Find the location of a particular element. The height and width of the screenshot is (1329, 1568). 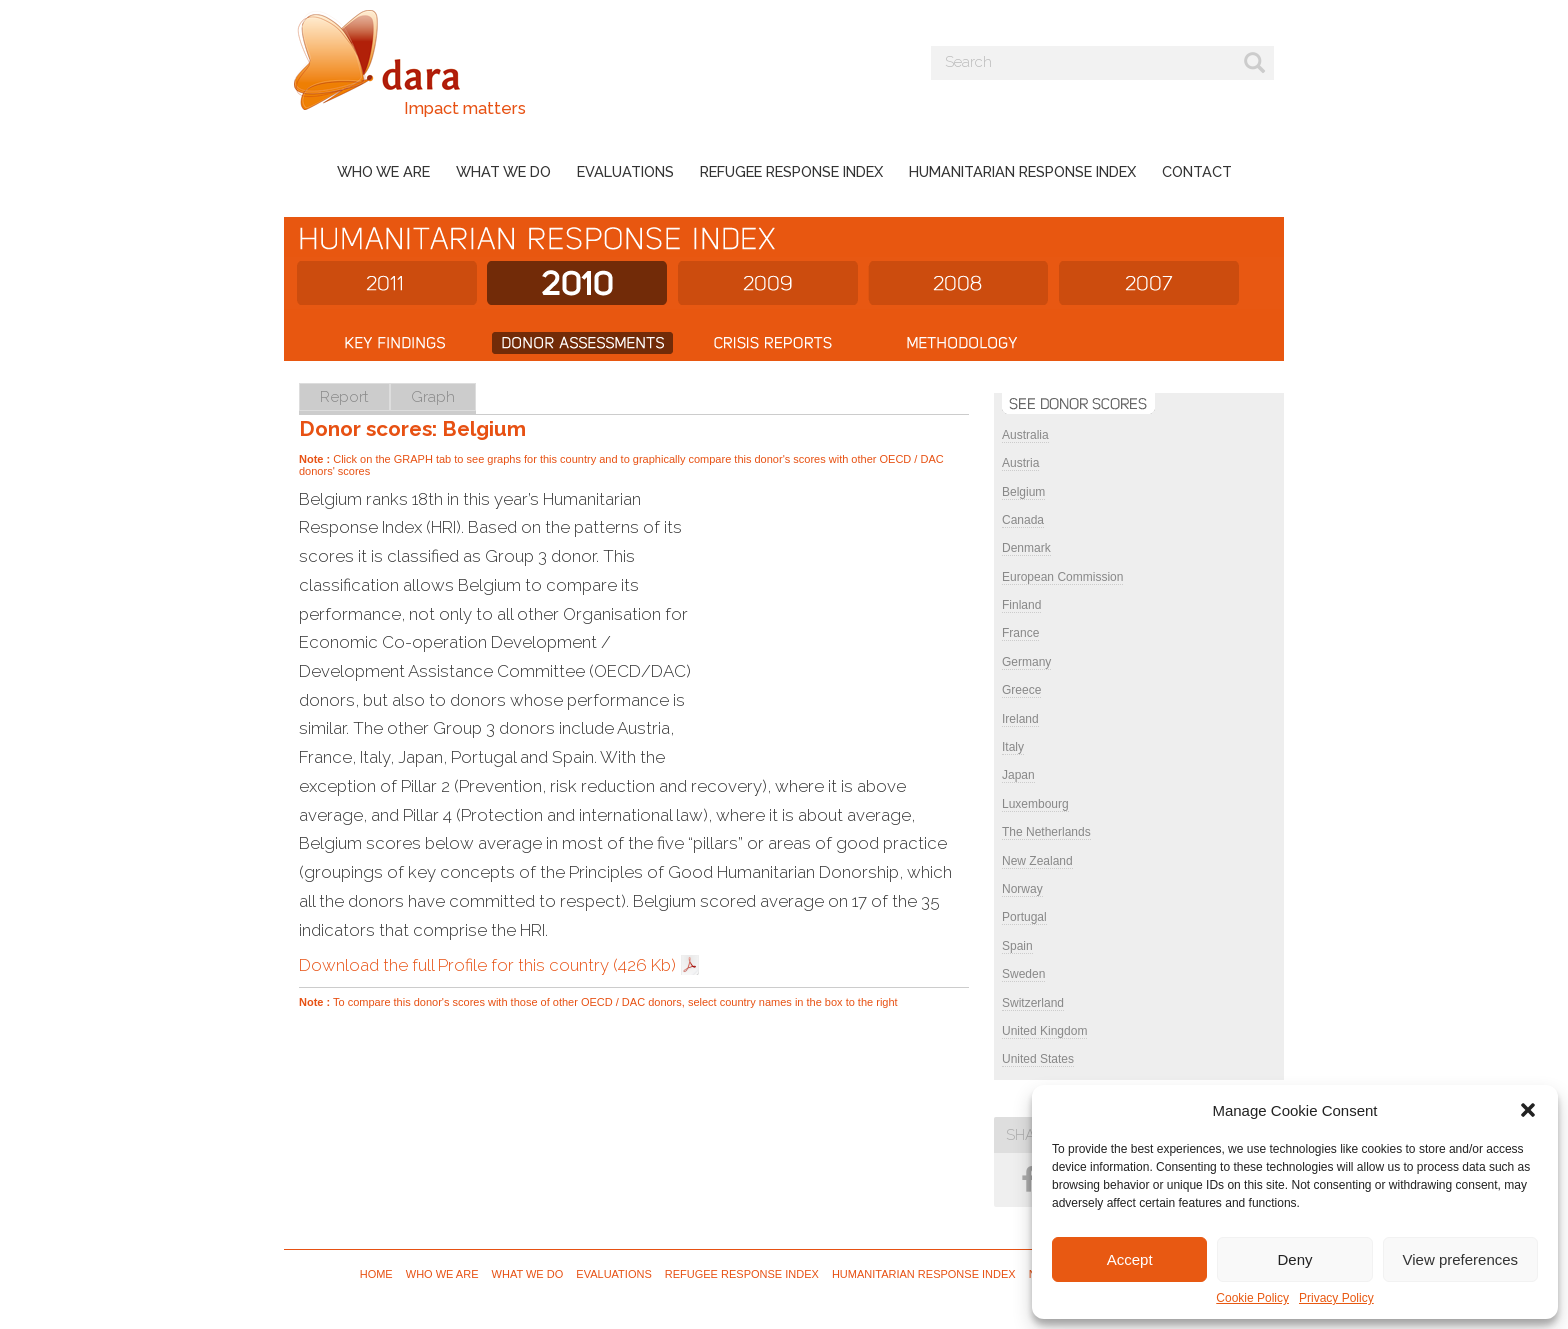

[button] is located at coordinates (1528, 1110).